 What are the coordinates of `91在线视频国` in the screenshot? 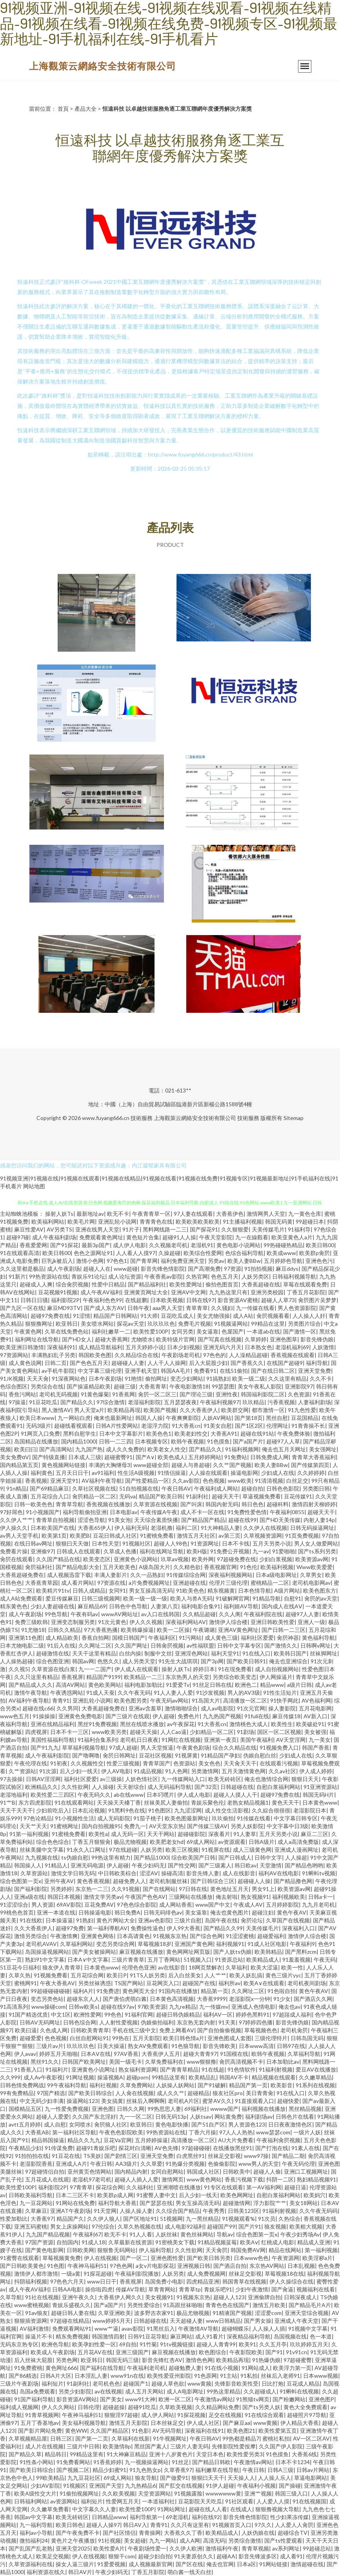 It's located at (309, 2501).